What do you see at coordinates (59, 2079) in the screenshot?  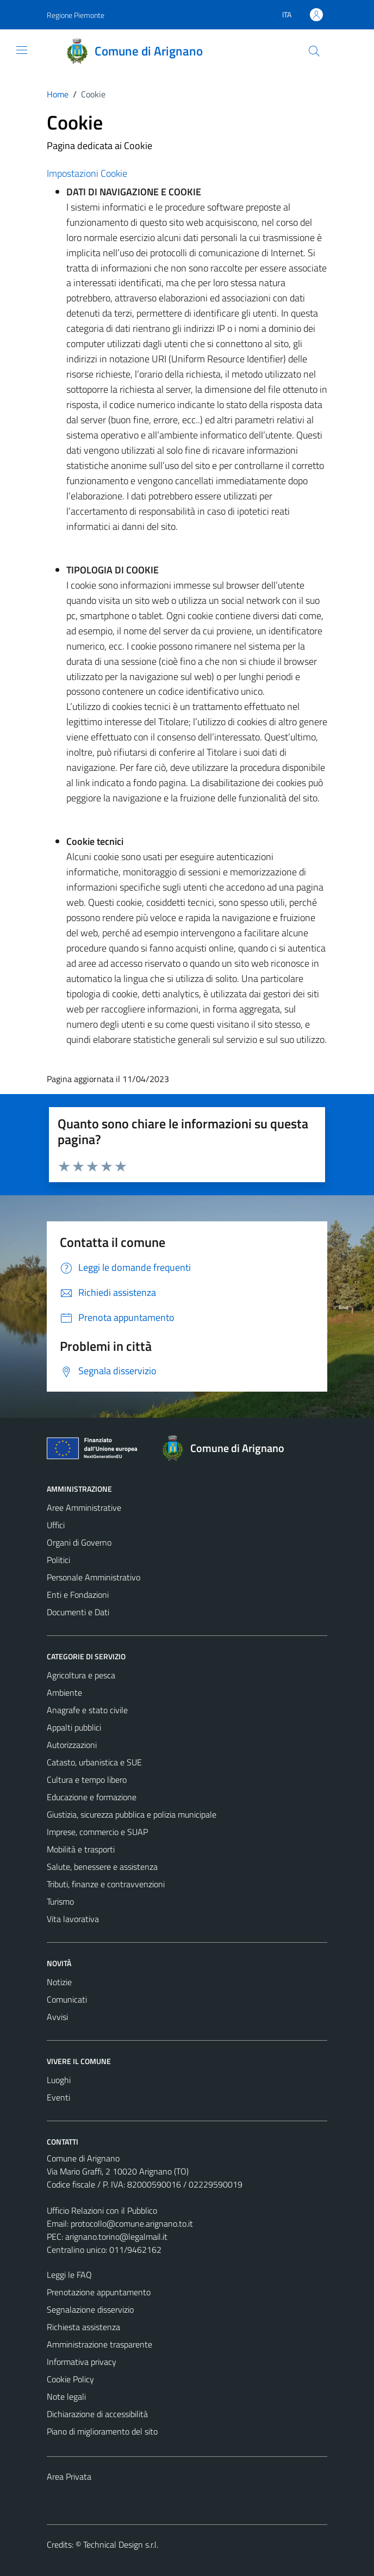 I see `Luoghi` at bounding box center [59, 2079].